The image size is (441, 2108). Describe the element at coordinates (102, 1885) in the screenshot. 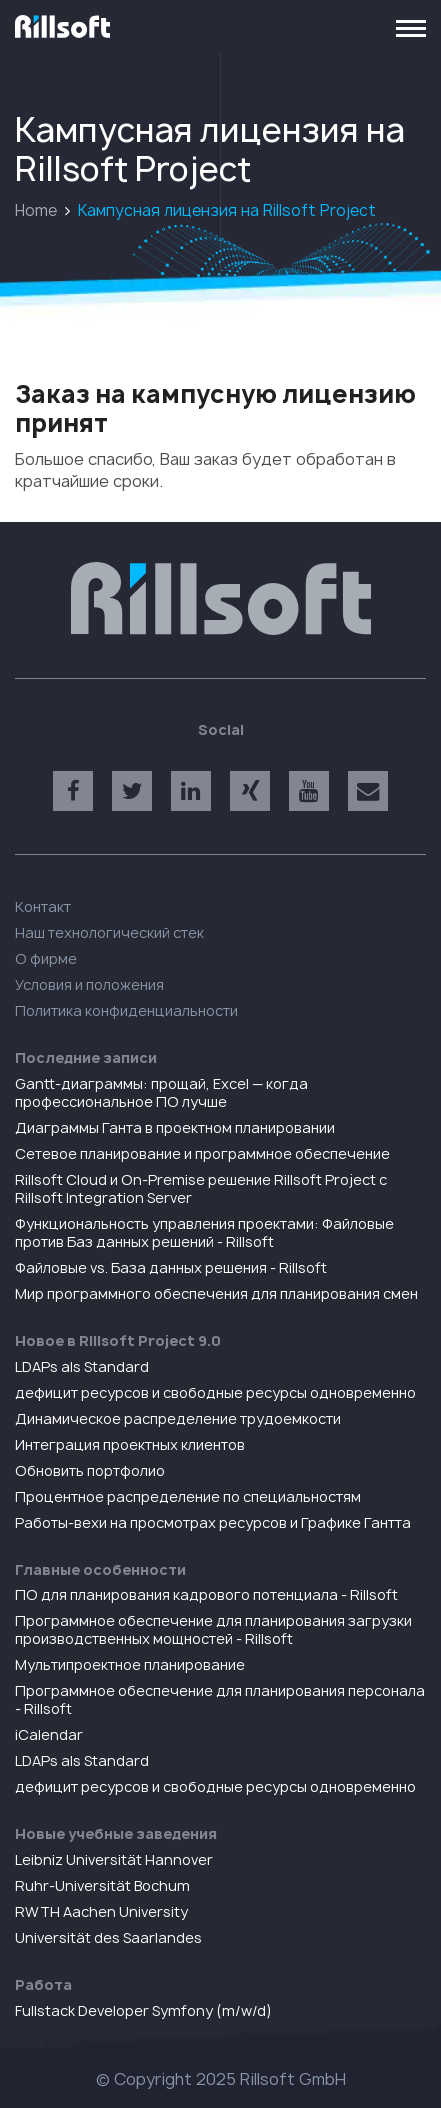

I see `Ruhr-Universität Bochum` at that location.